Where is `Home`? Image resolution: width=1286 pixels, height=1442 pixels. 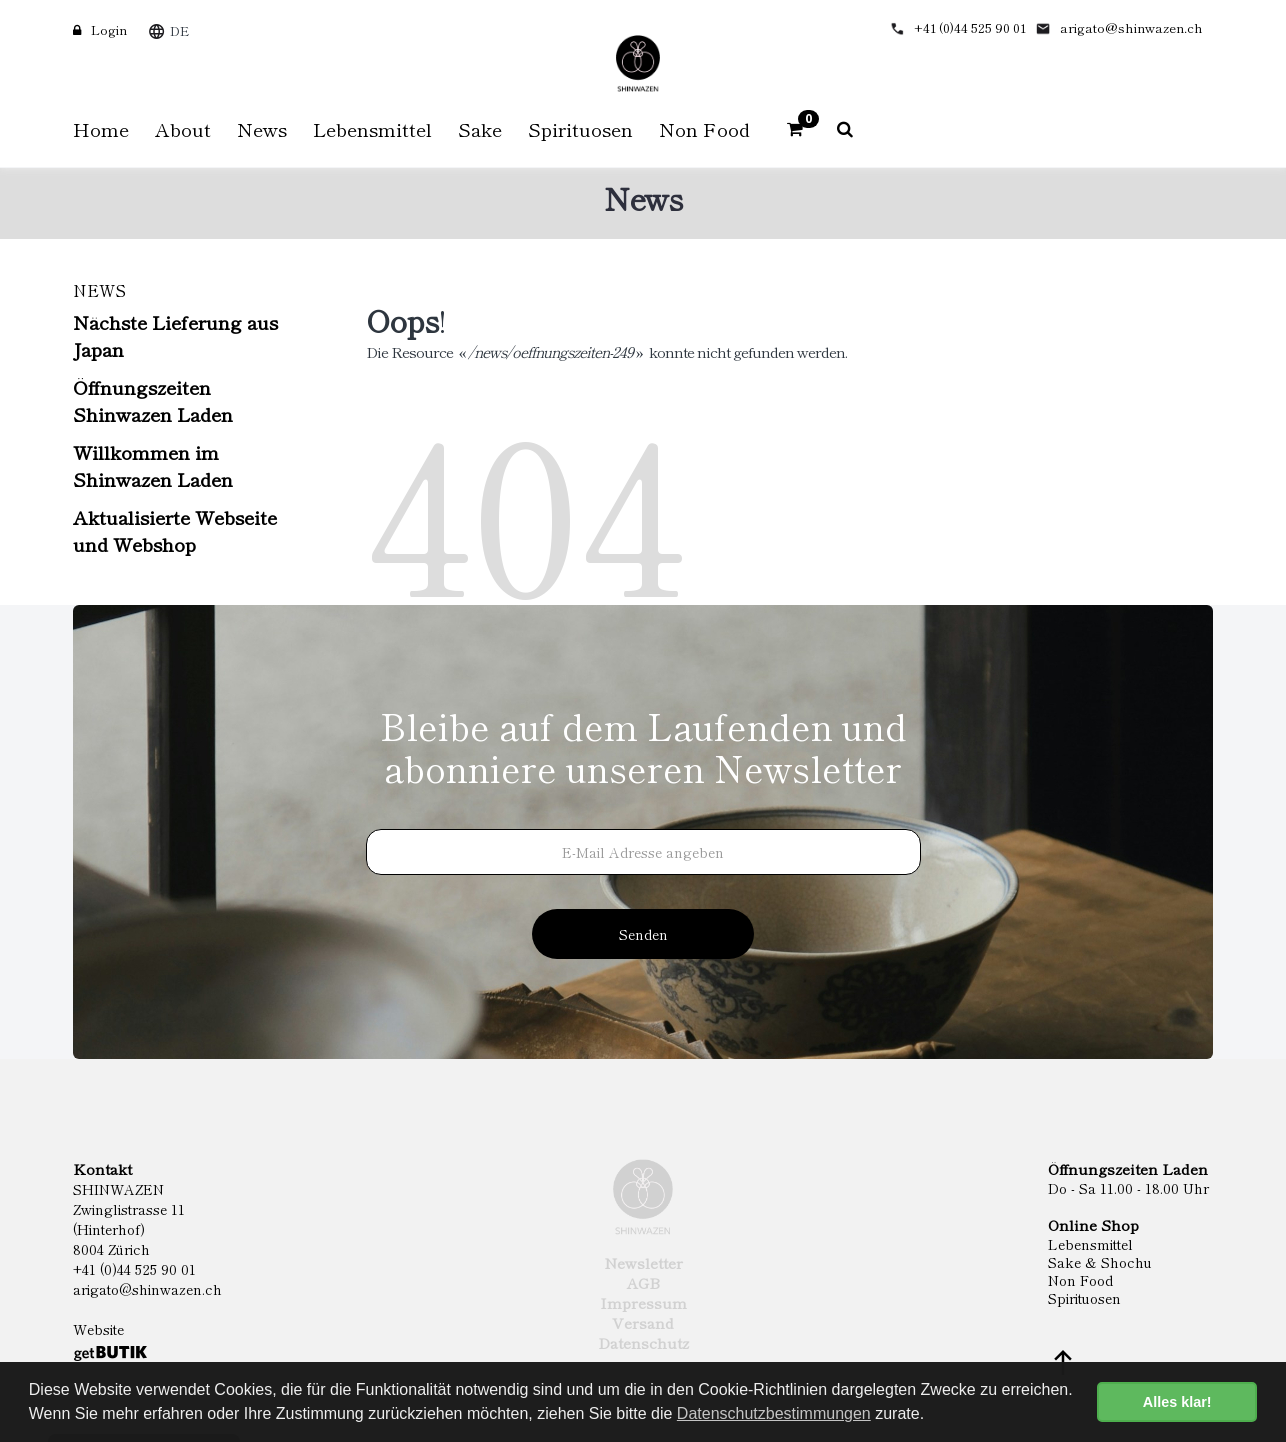 Home is located at coordinates (101, 128).